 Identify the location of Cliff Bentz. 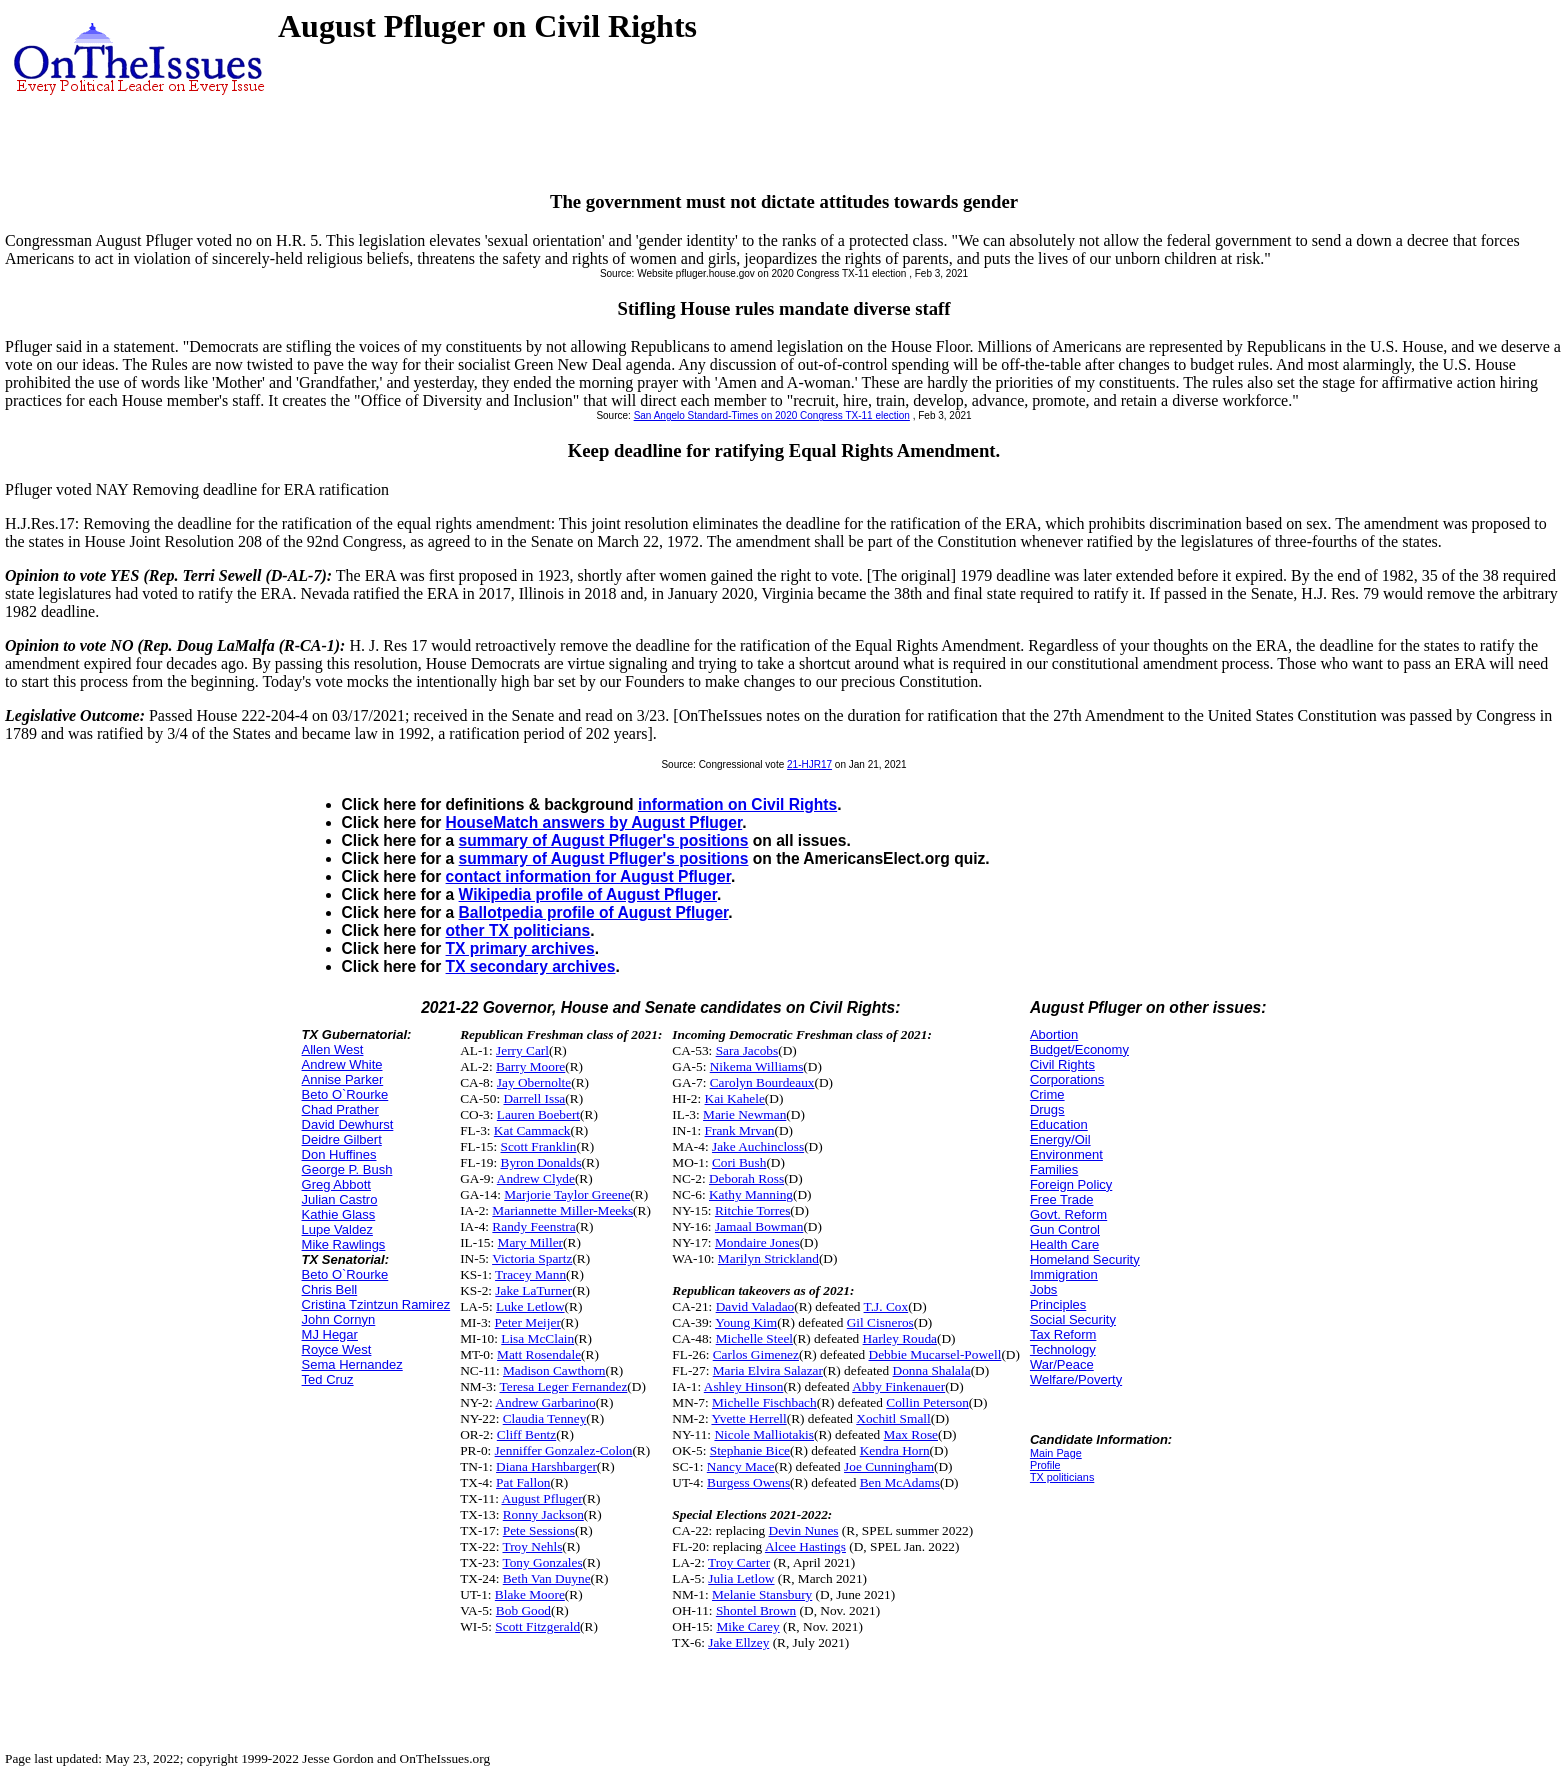
(526, 1434).